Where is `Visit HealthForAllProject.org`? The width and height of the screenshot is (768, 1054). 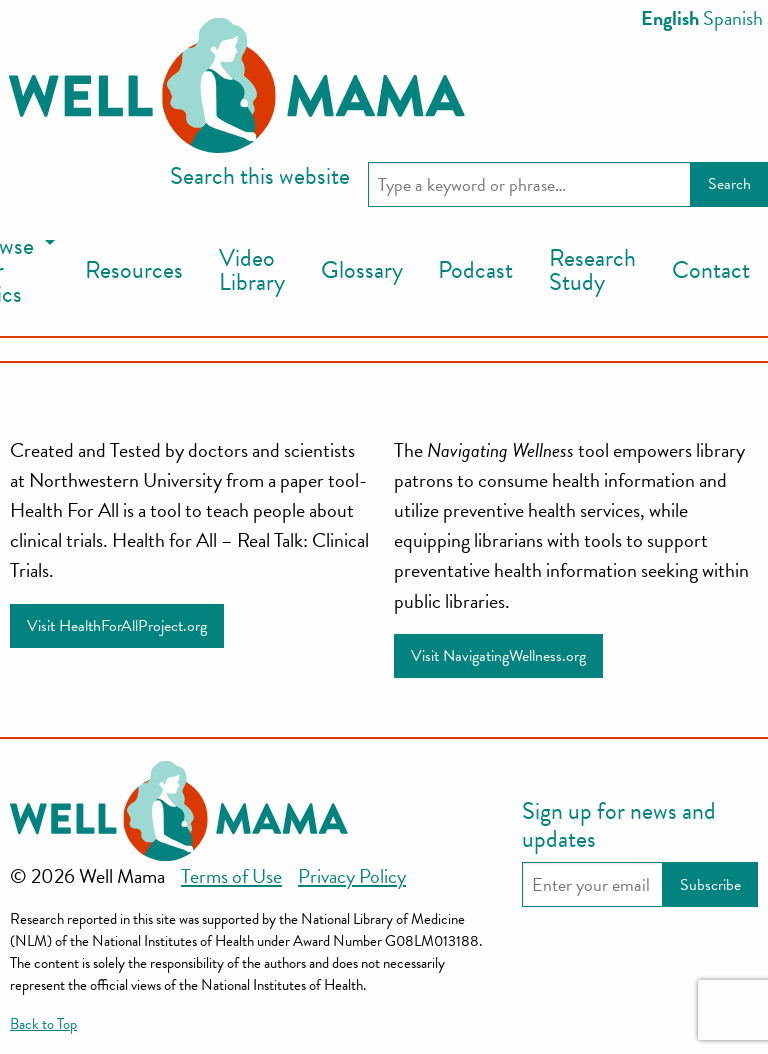 Visit HealthForAllProject.org is located at coordinates (117, 626).